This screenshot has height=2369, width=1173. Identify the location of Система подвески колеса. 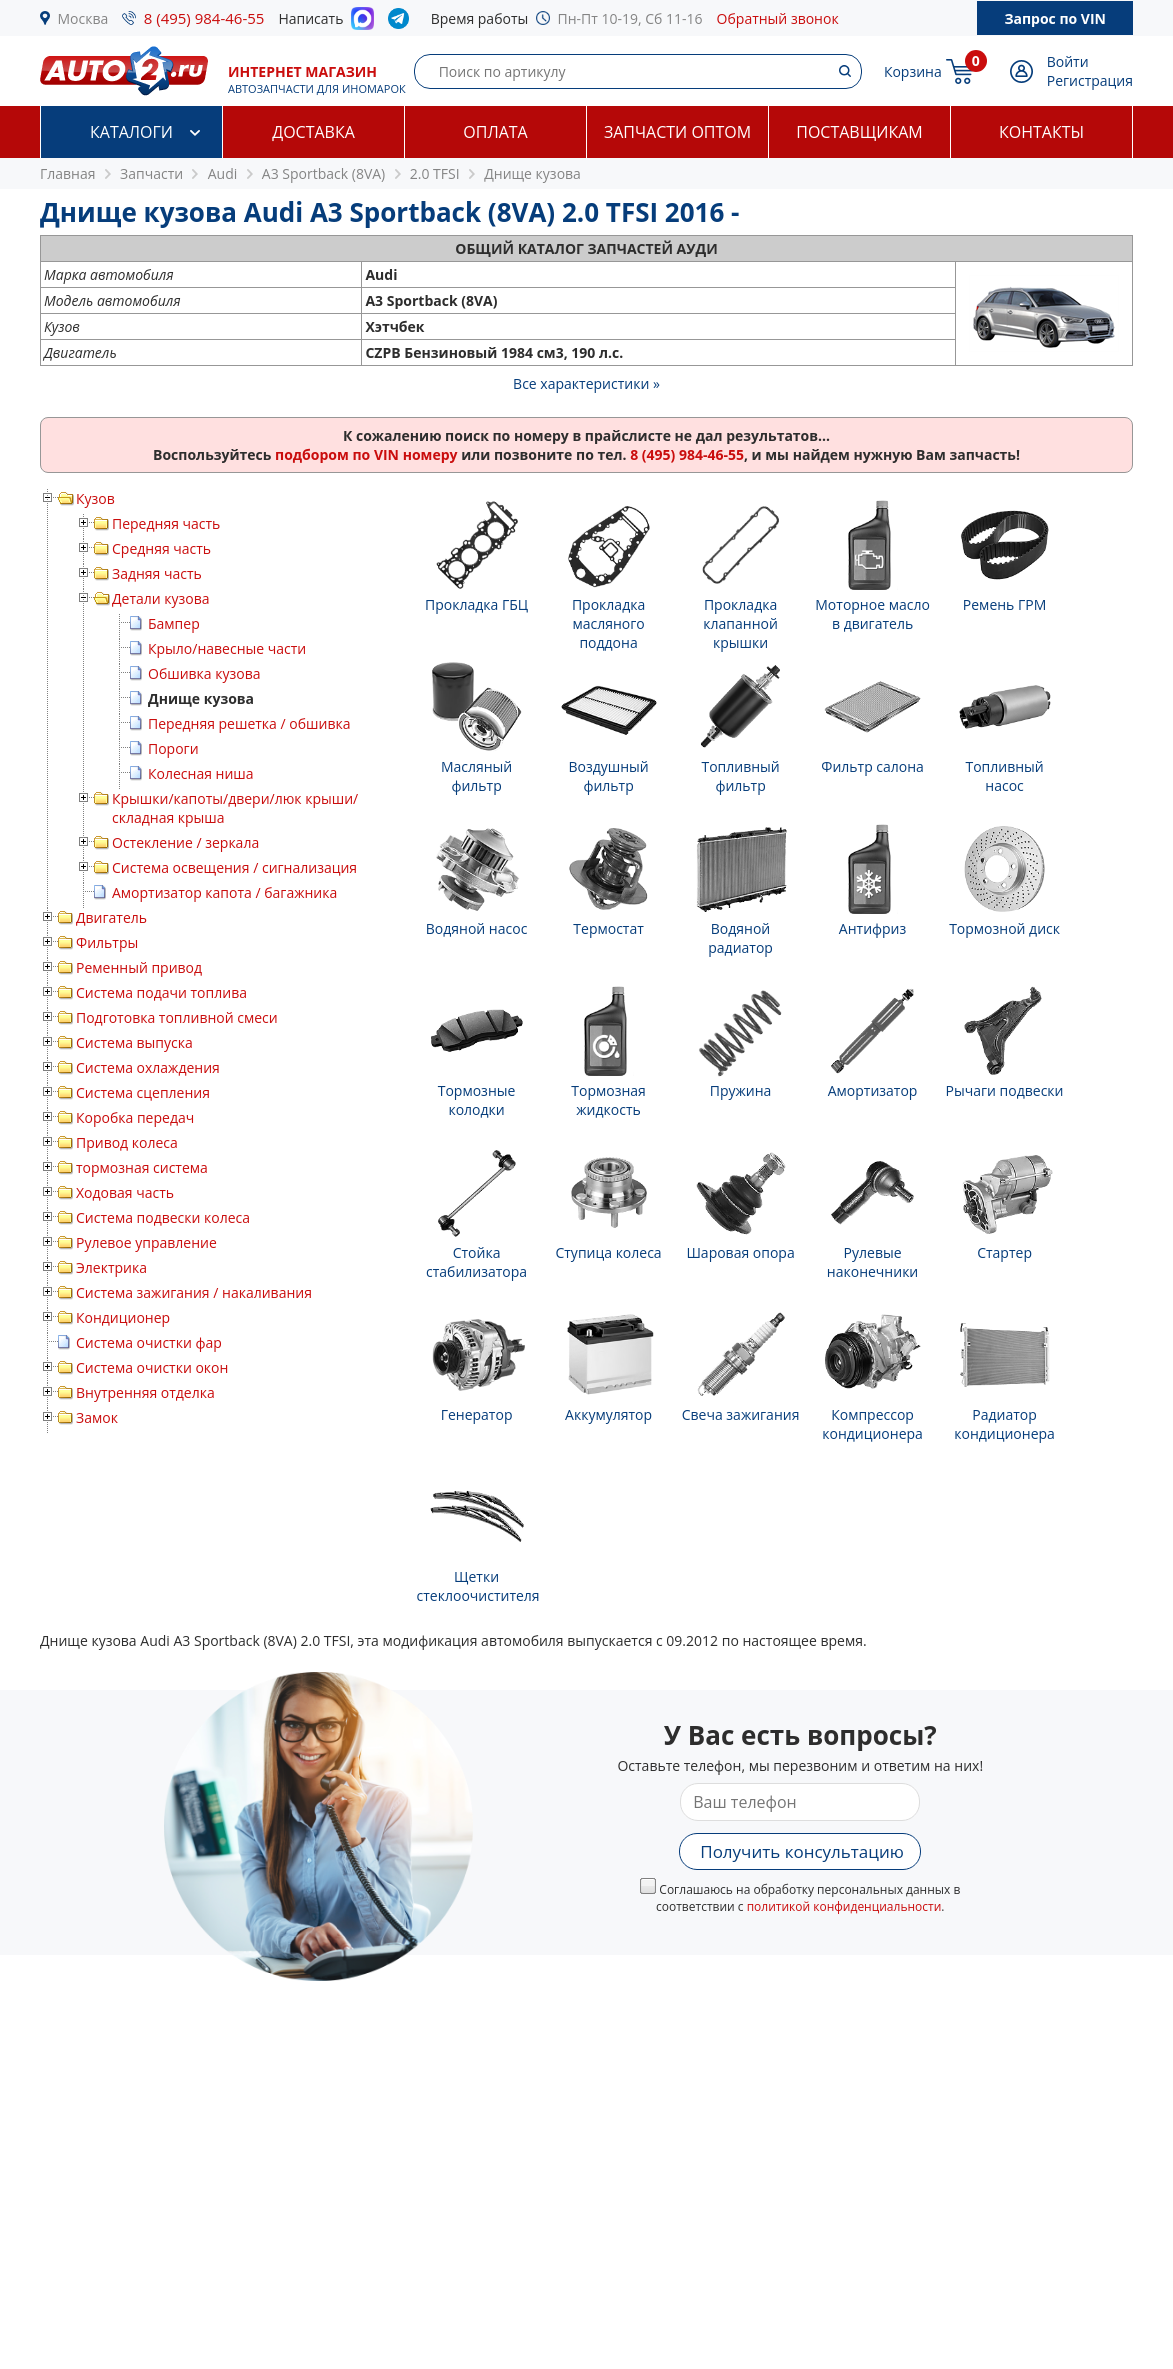
(163, 1217).